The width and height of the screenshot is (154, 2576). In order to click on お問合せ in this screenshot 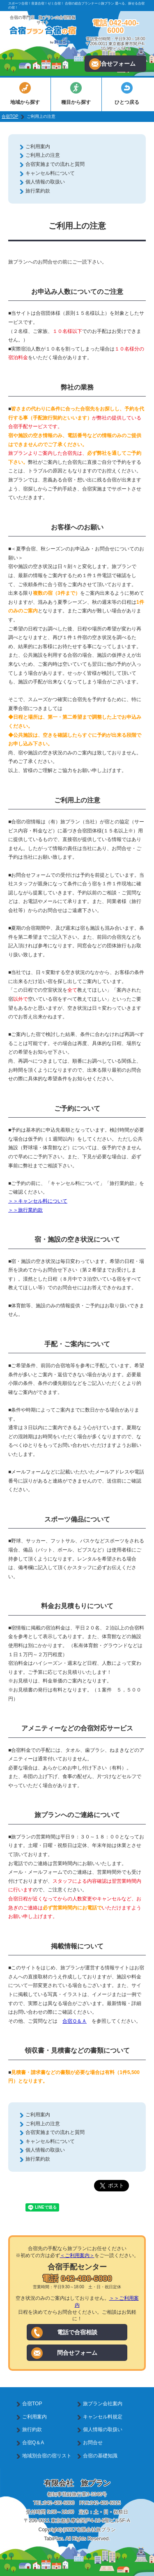, I will do `click(93, 2442)`.